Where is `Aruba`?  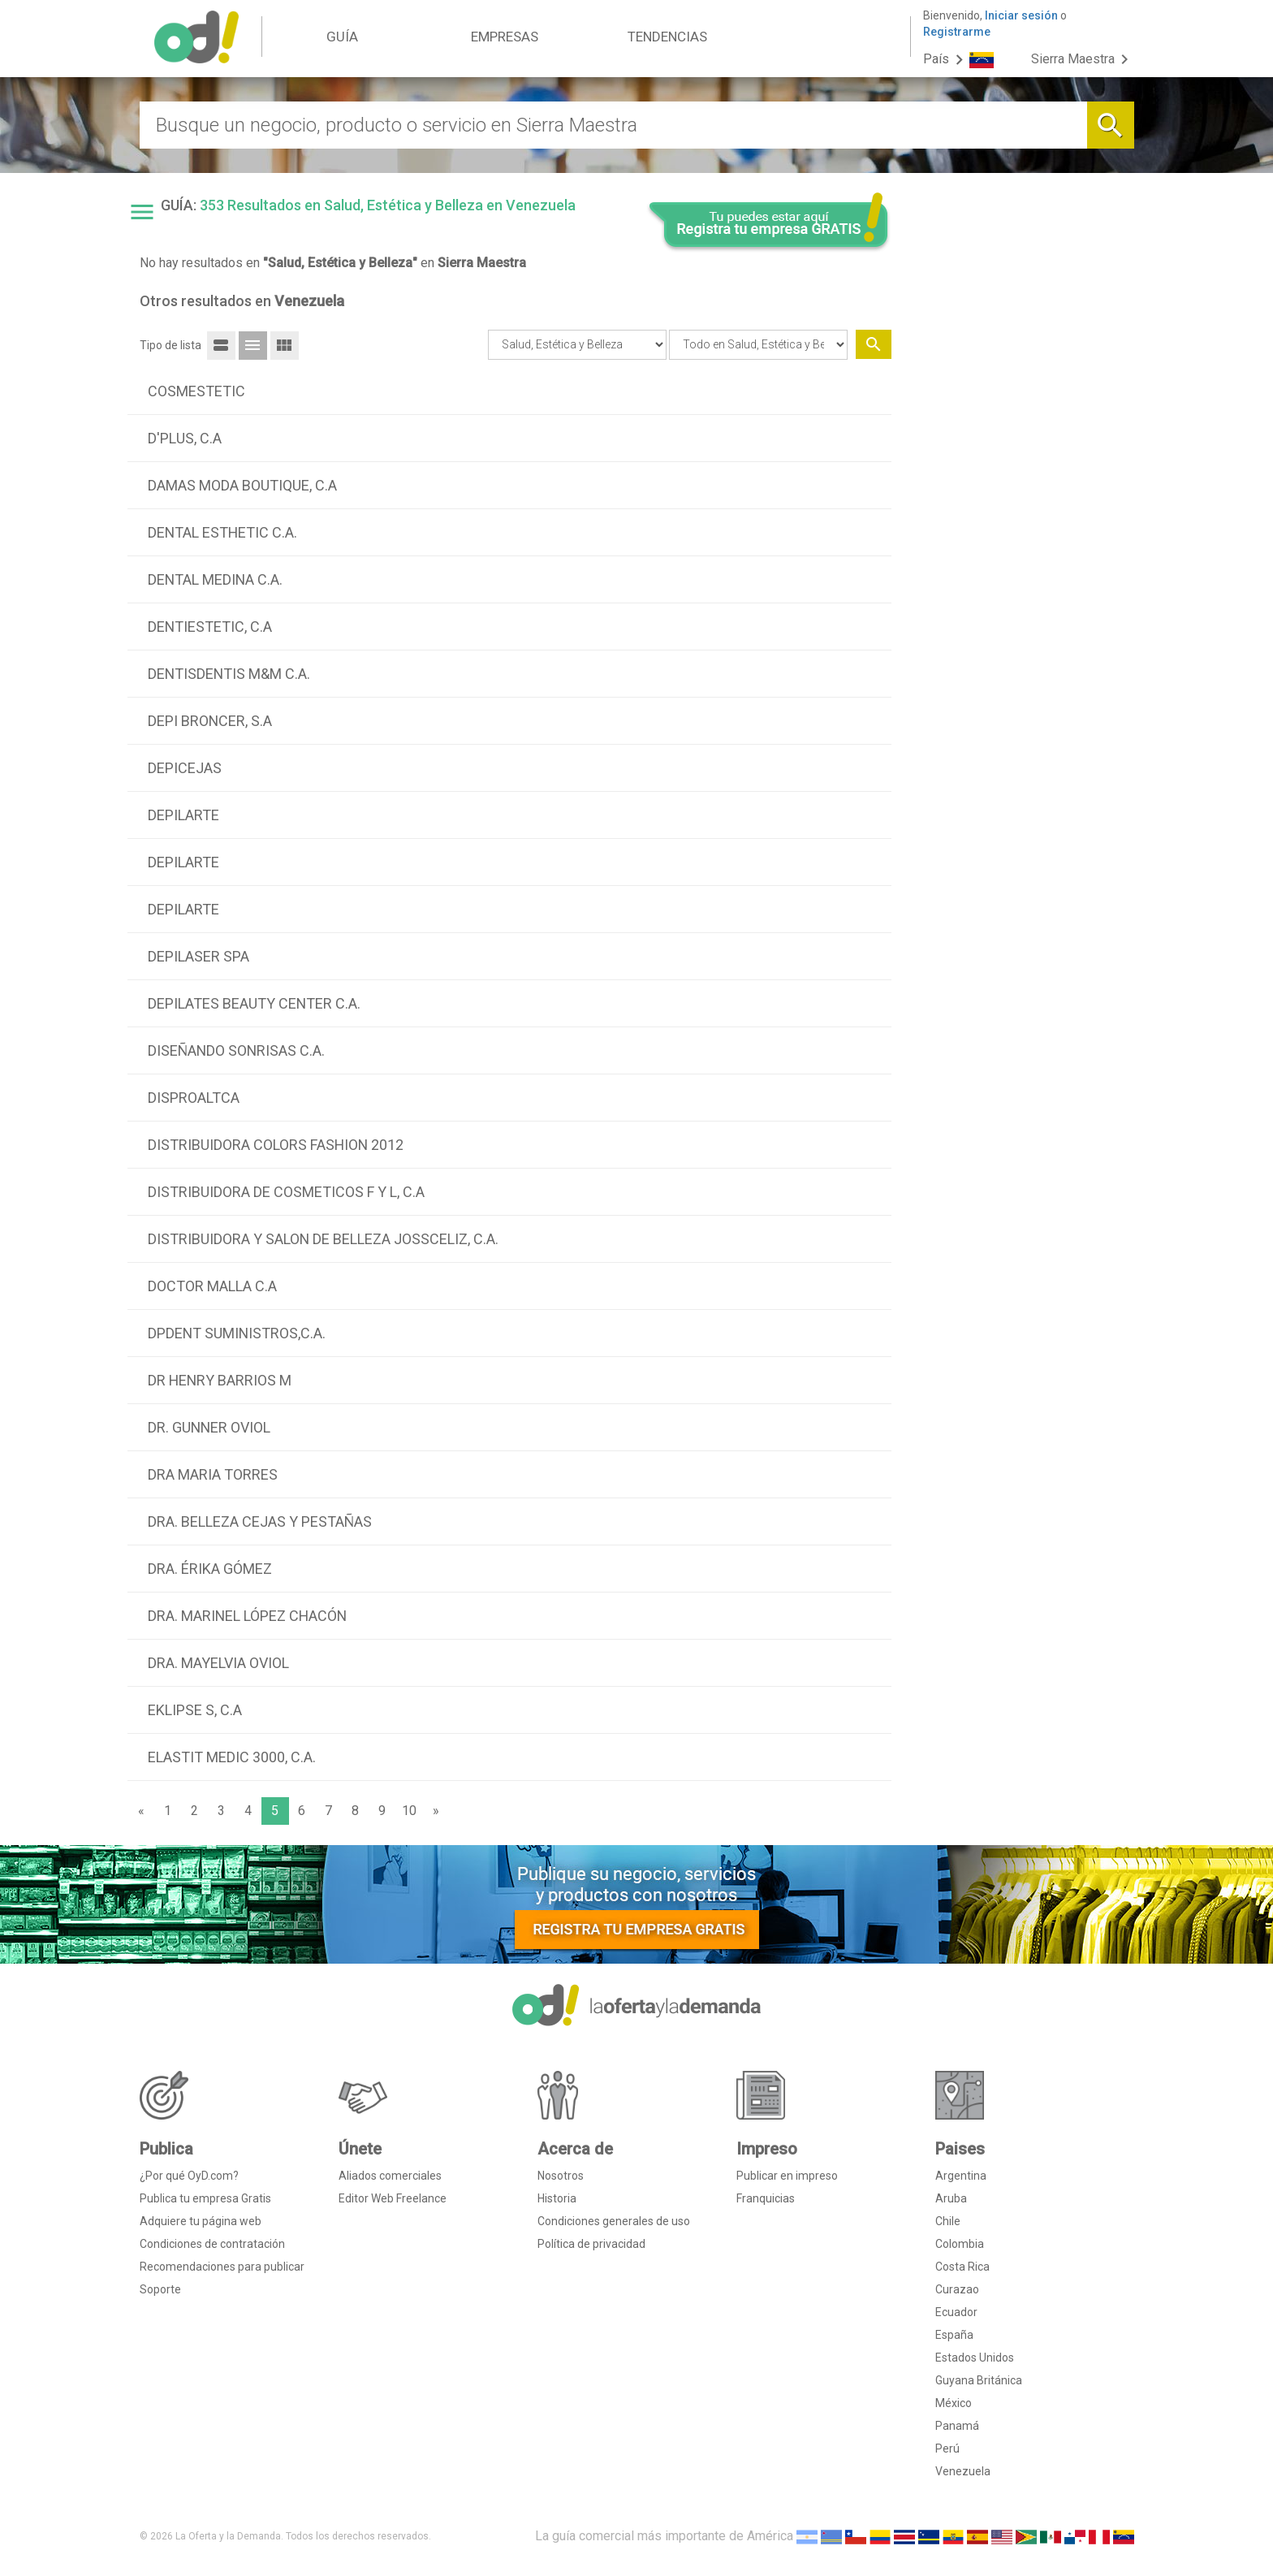 Aruba is located at coordinates (951, 2198).